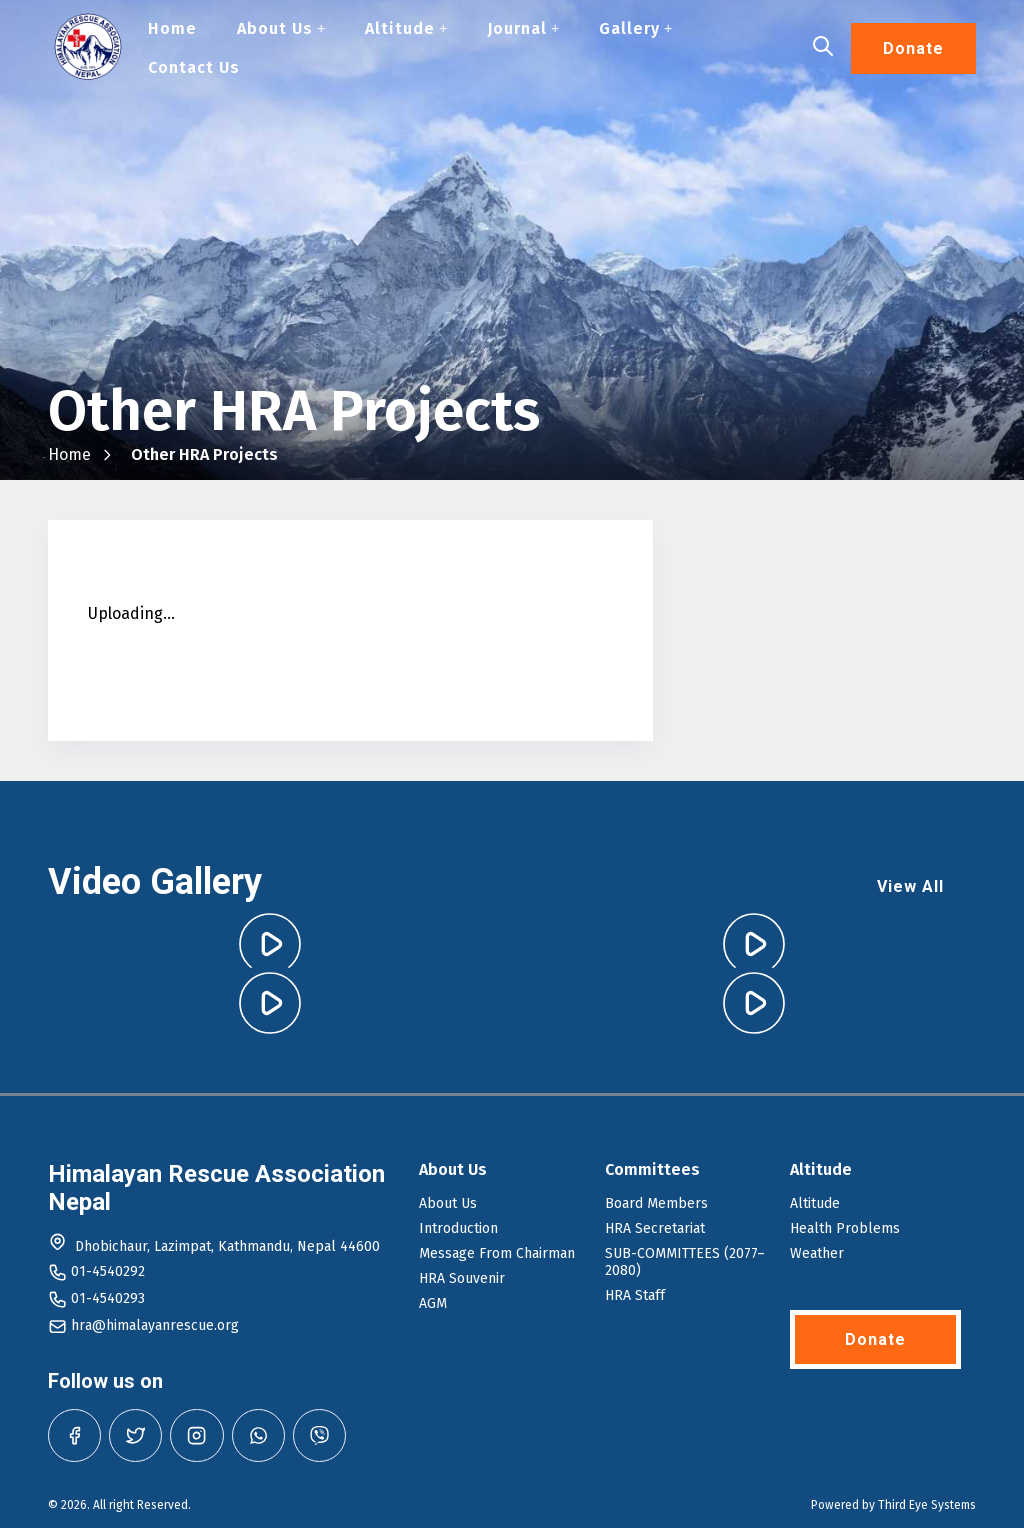 The height and width of the screenshot is (1528, 1024). What do you see at coordinates (913, 48) in the screenshot?
I see `Donate` at bounding box center [913, 48].